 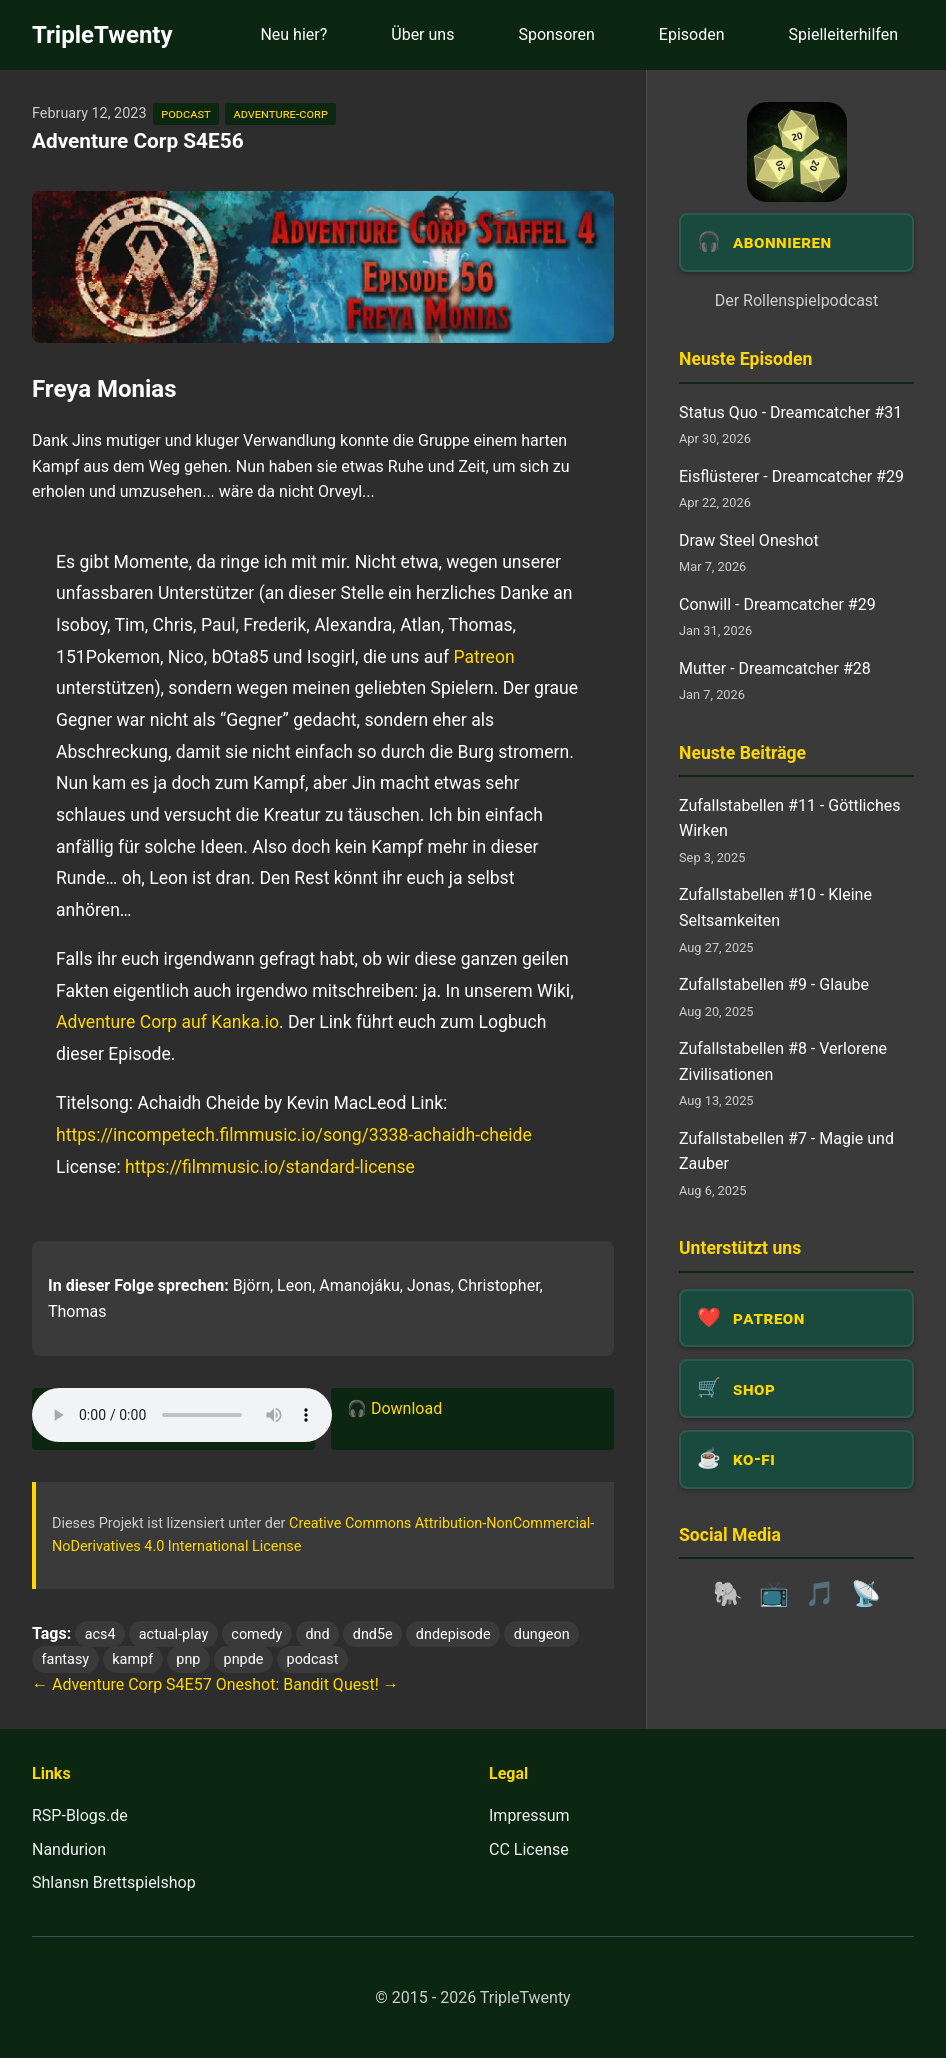 What do you see at coordinates (453, 1634) in the screenshot?
I see `dndepisode` at bounding box center [453, 1634].